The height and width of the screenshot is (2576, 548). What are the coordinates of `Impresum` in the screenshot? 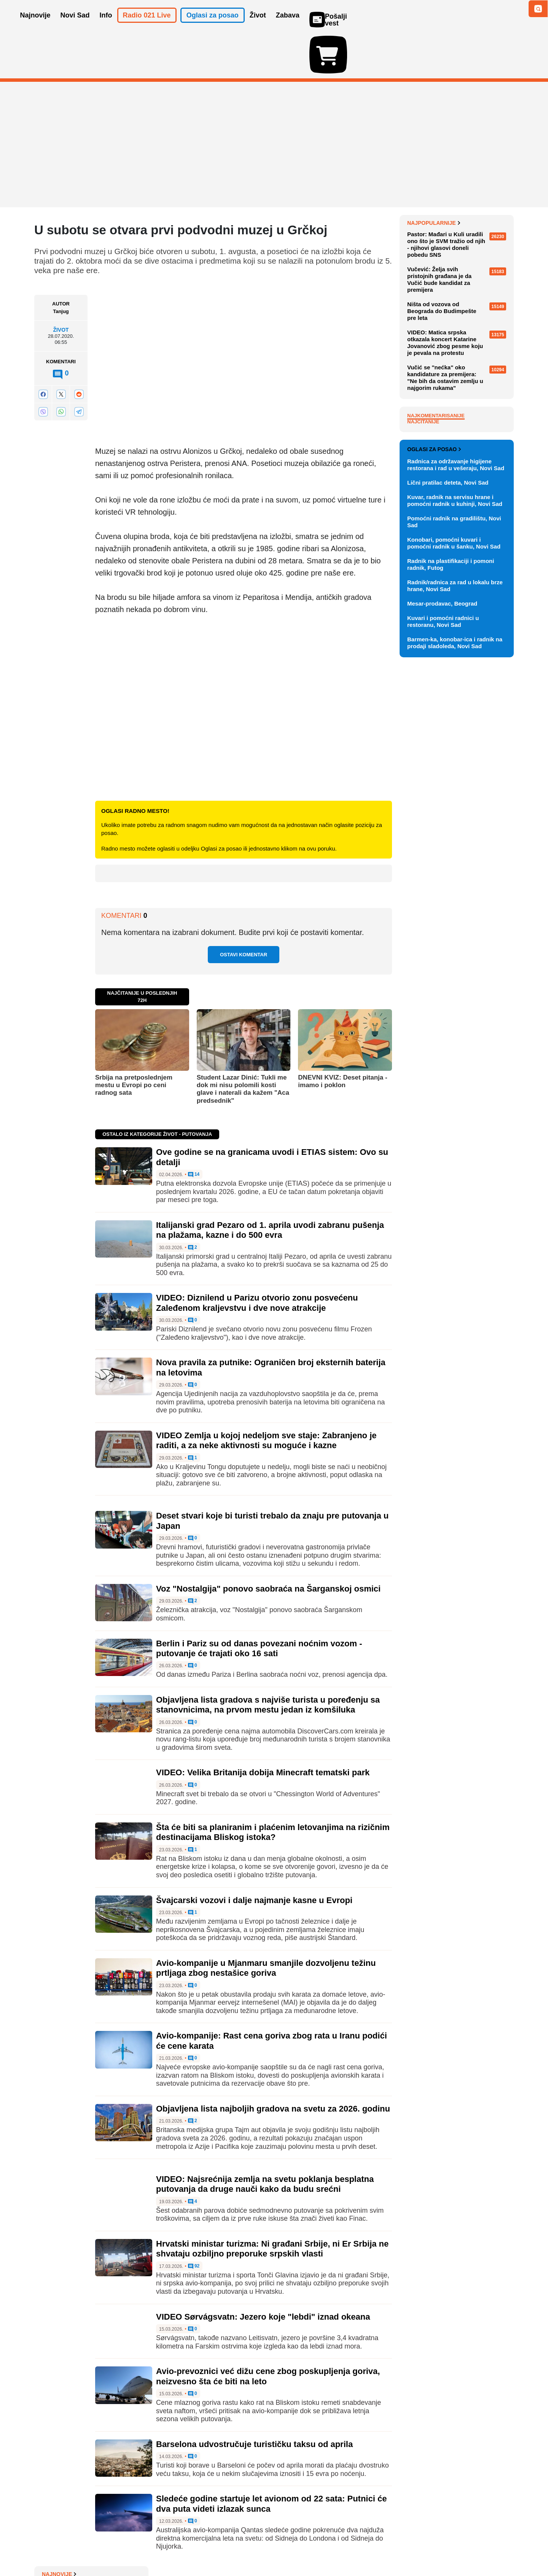 It's located at (147, 2547).